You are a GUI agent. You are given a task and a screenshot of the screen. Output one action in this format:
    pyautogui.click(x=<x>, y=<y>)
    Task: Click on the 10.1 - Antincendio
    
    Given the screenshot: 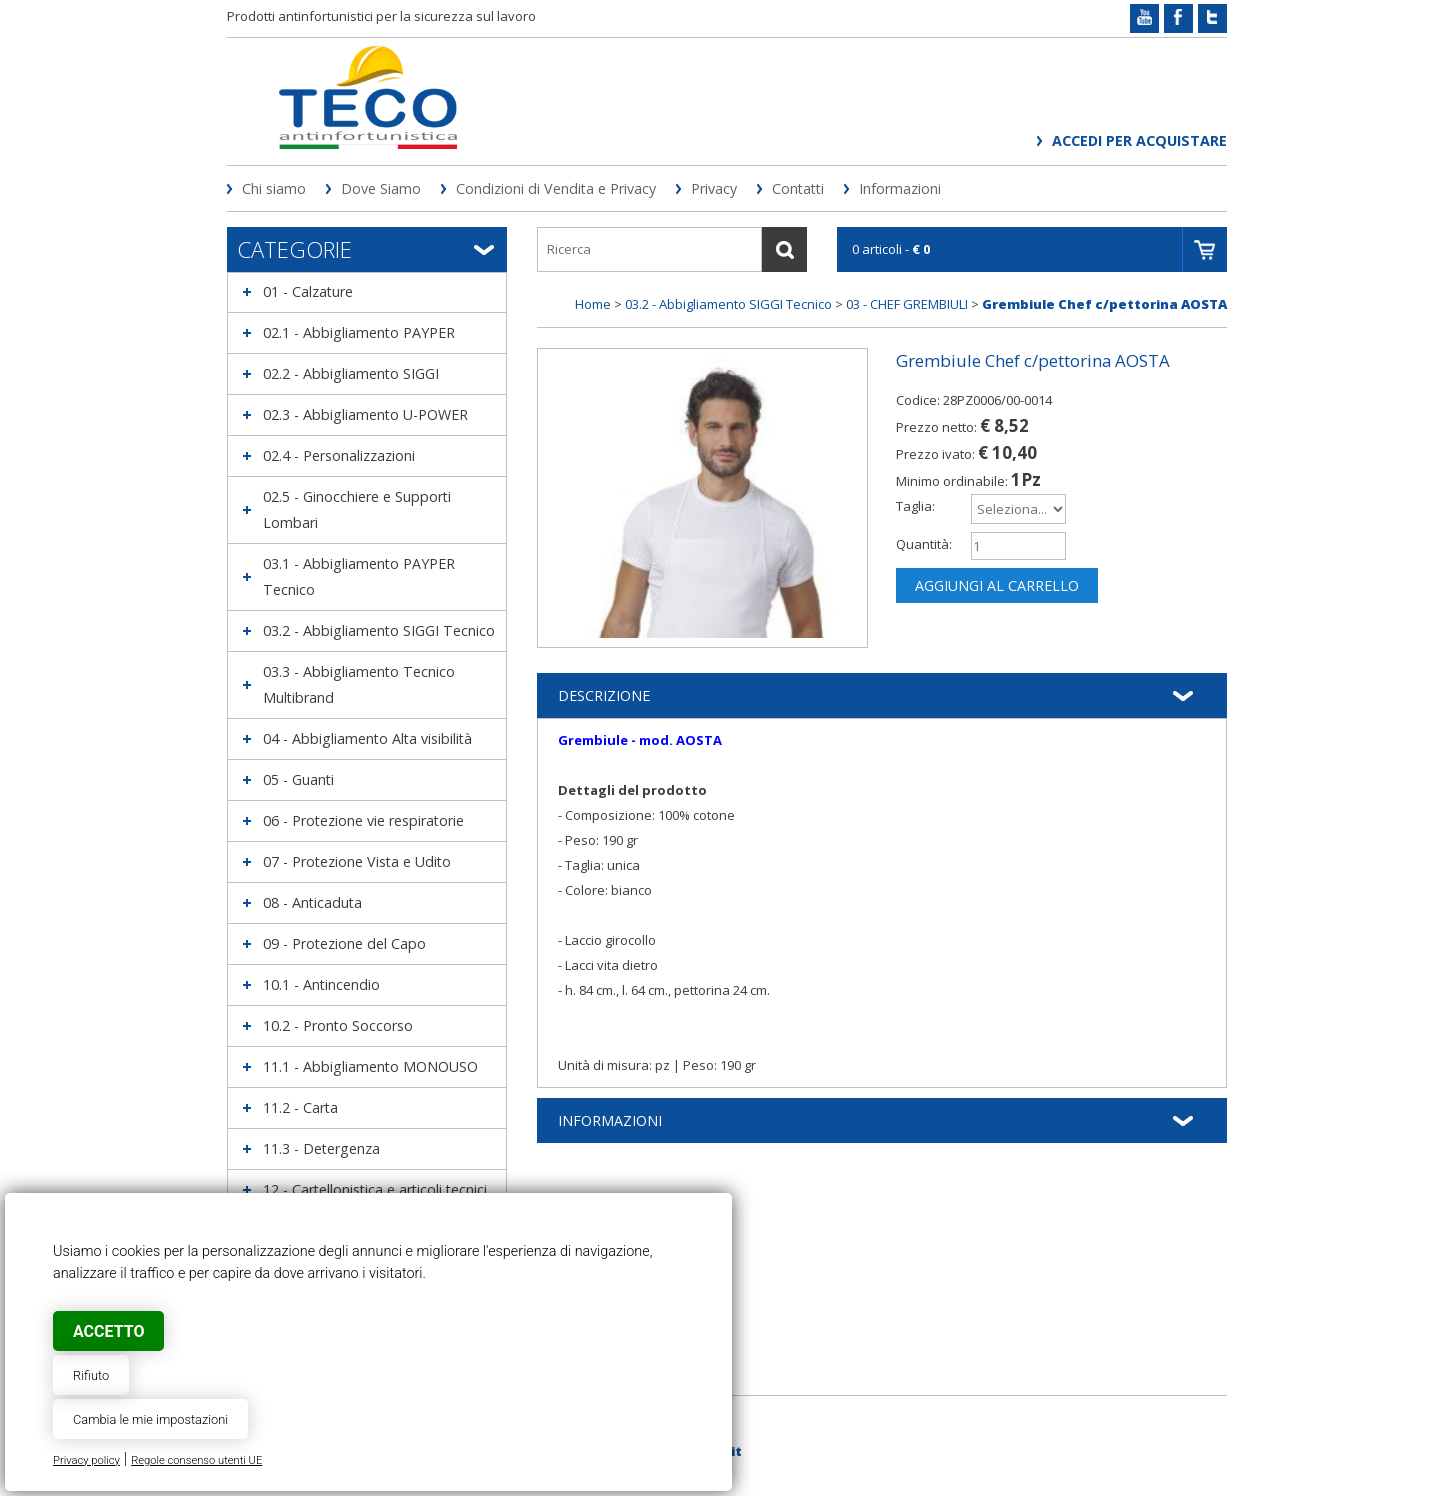 What is the action you would take?
    pyautogui.click(x=321, y=984)
    